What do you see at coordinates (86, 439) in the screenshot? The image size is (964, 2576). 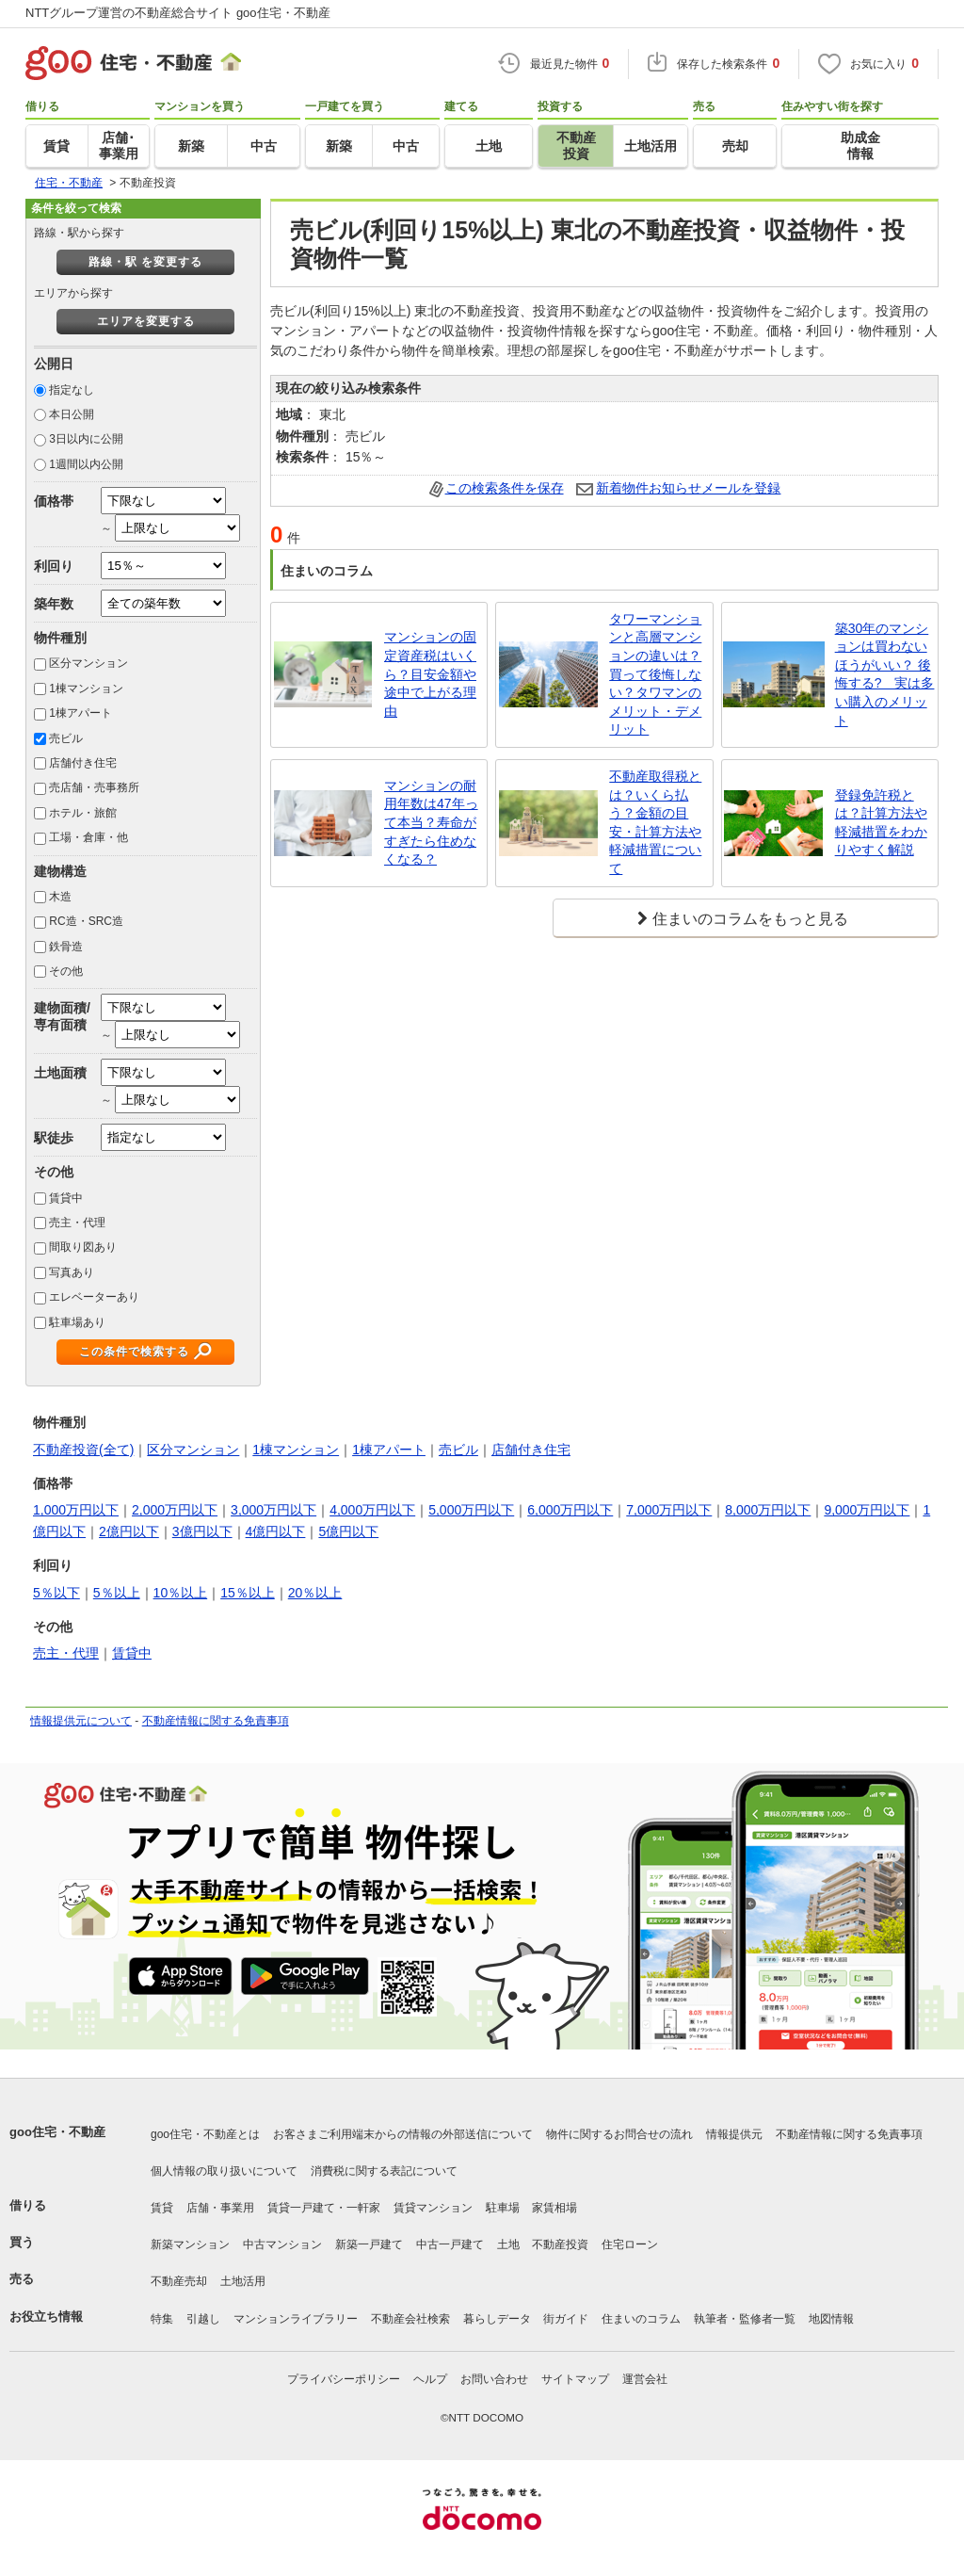 I see `3日以内に公開` at bounding box center [86, 439].